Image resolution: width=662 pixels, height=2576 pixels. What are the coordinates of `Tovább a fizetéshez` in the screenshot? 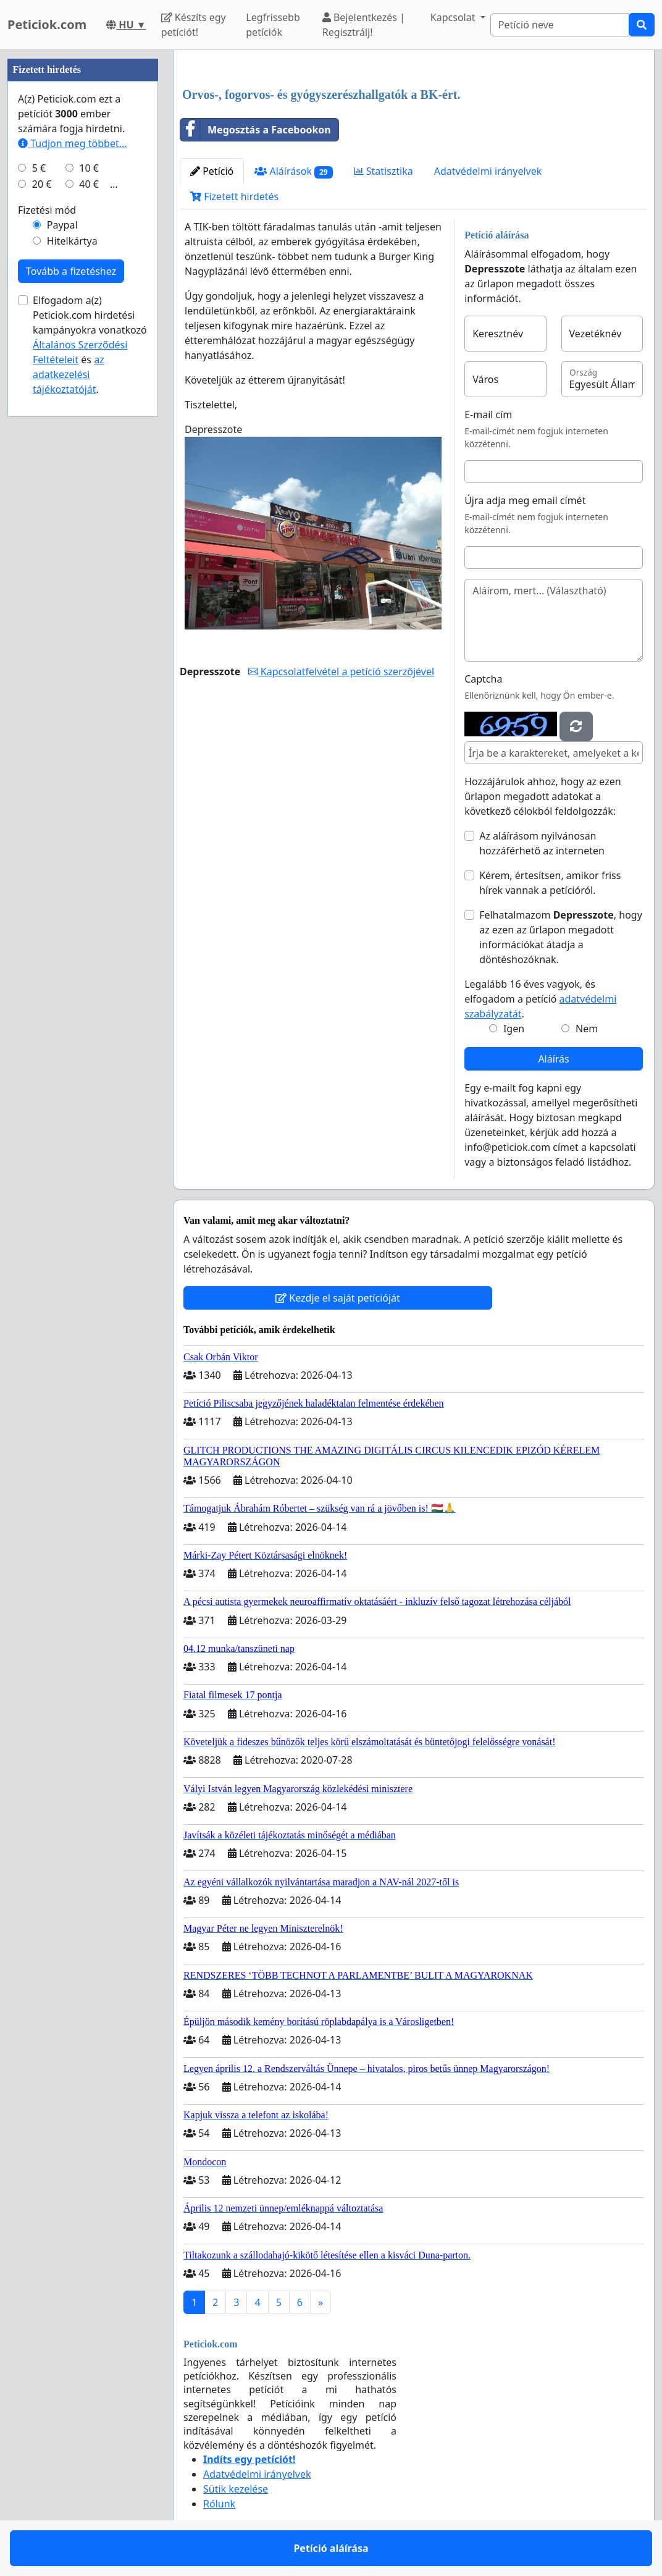 It's located at (71, 271).